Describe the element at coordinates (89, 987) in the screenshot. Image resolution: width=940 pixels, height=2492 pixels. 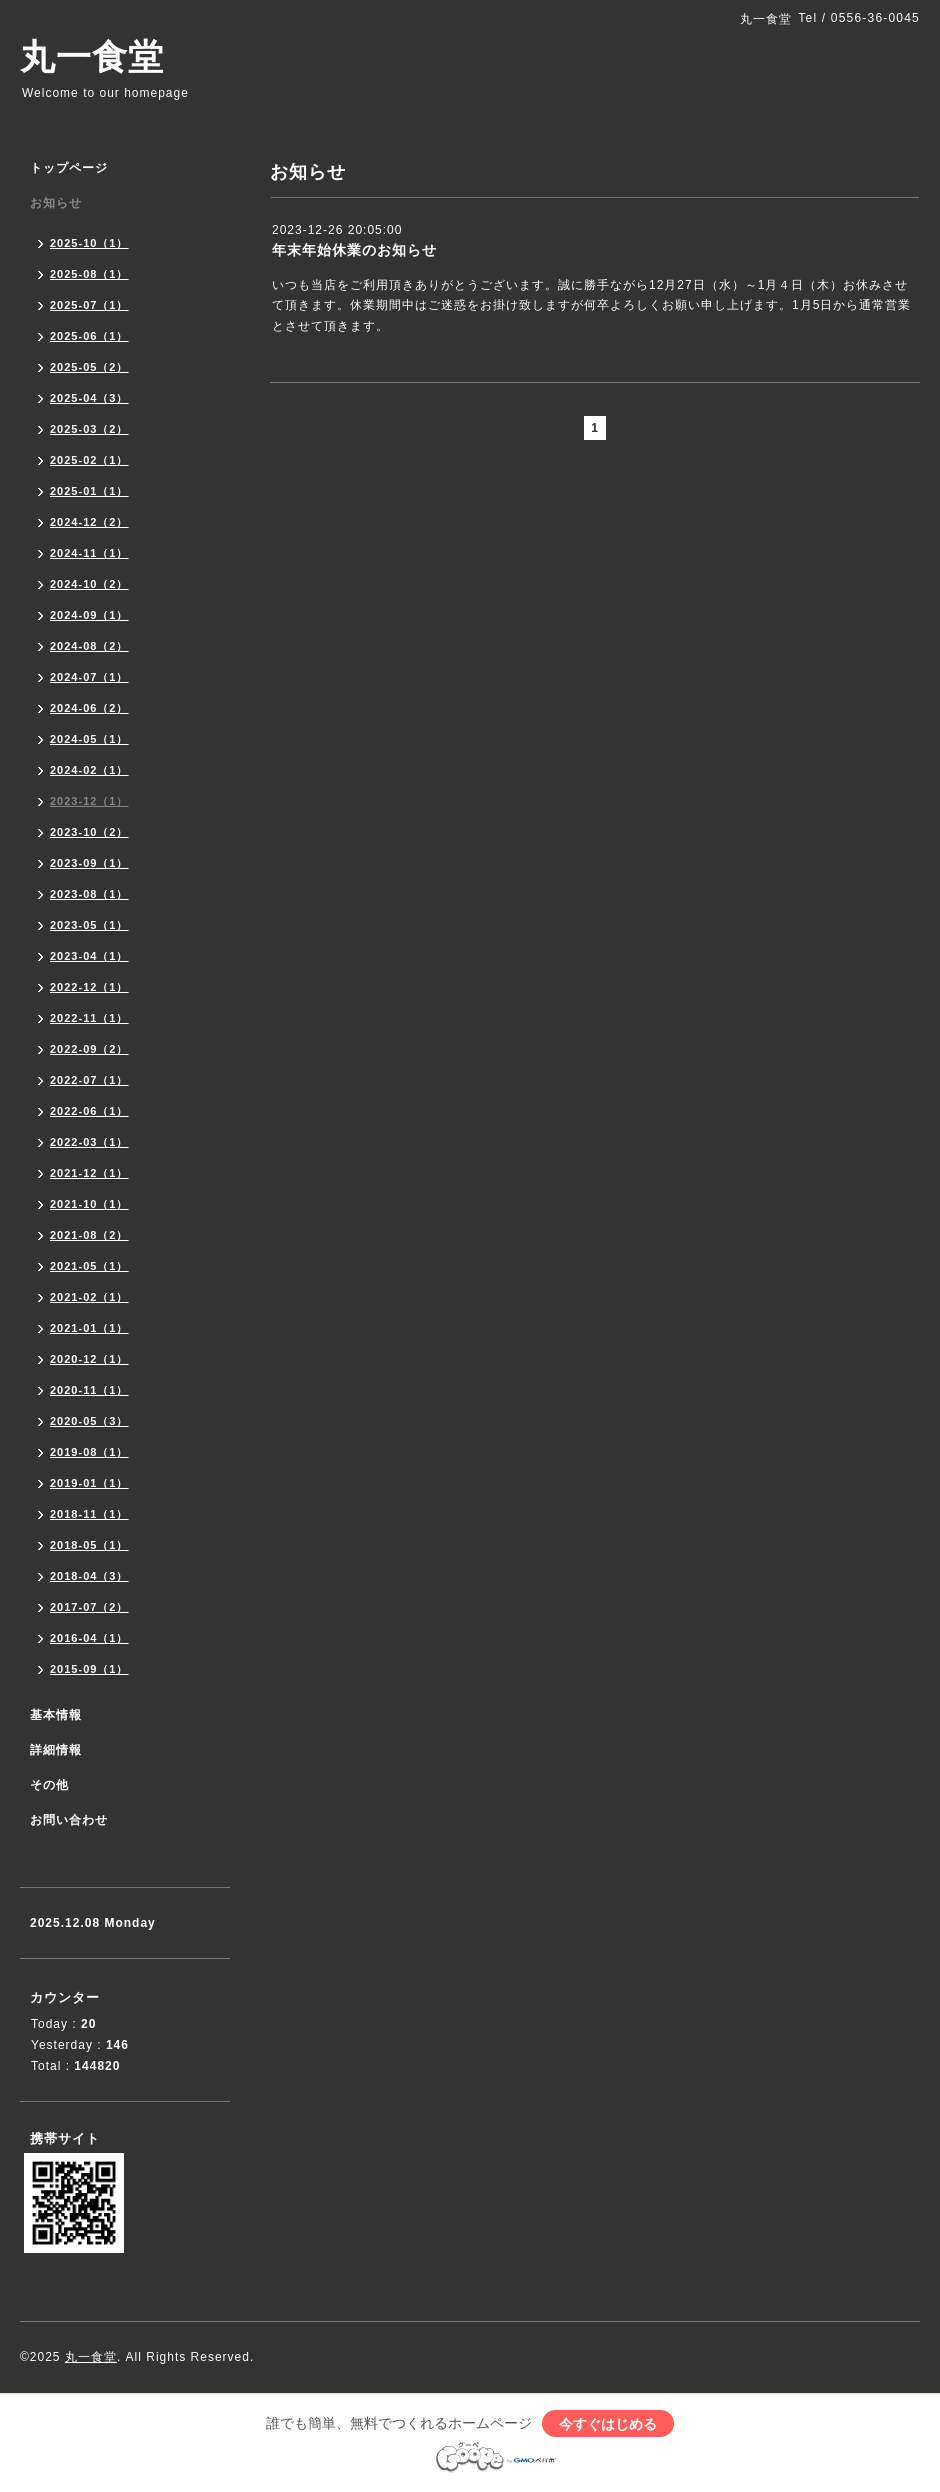
I see `2022-12（1）` at that location.